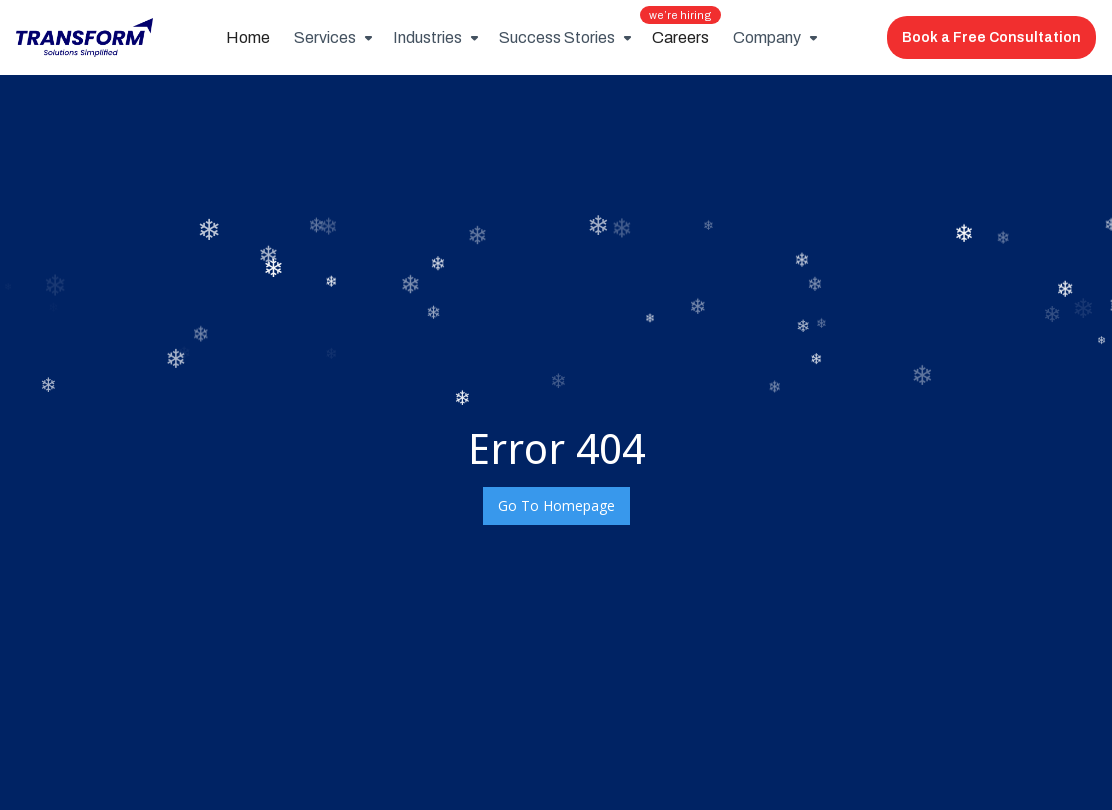 This screenshot has height=810, width=1112. What do you see at coordinates (248, 37) in the screenshot?
I see `Home` at bounding box center [248, 37].